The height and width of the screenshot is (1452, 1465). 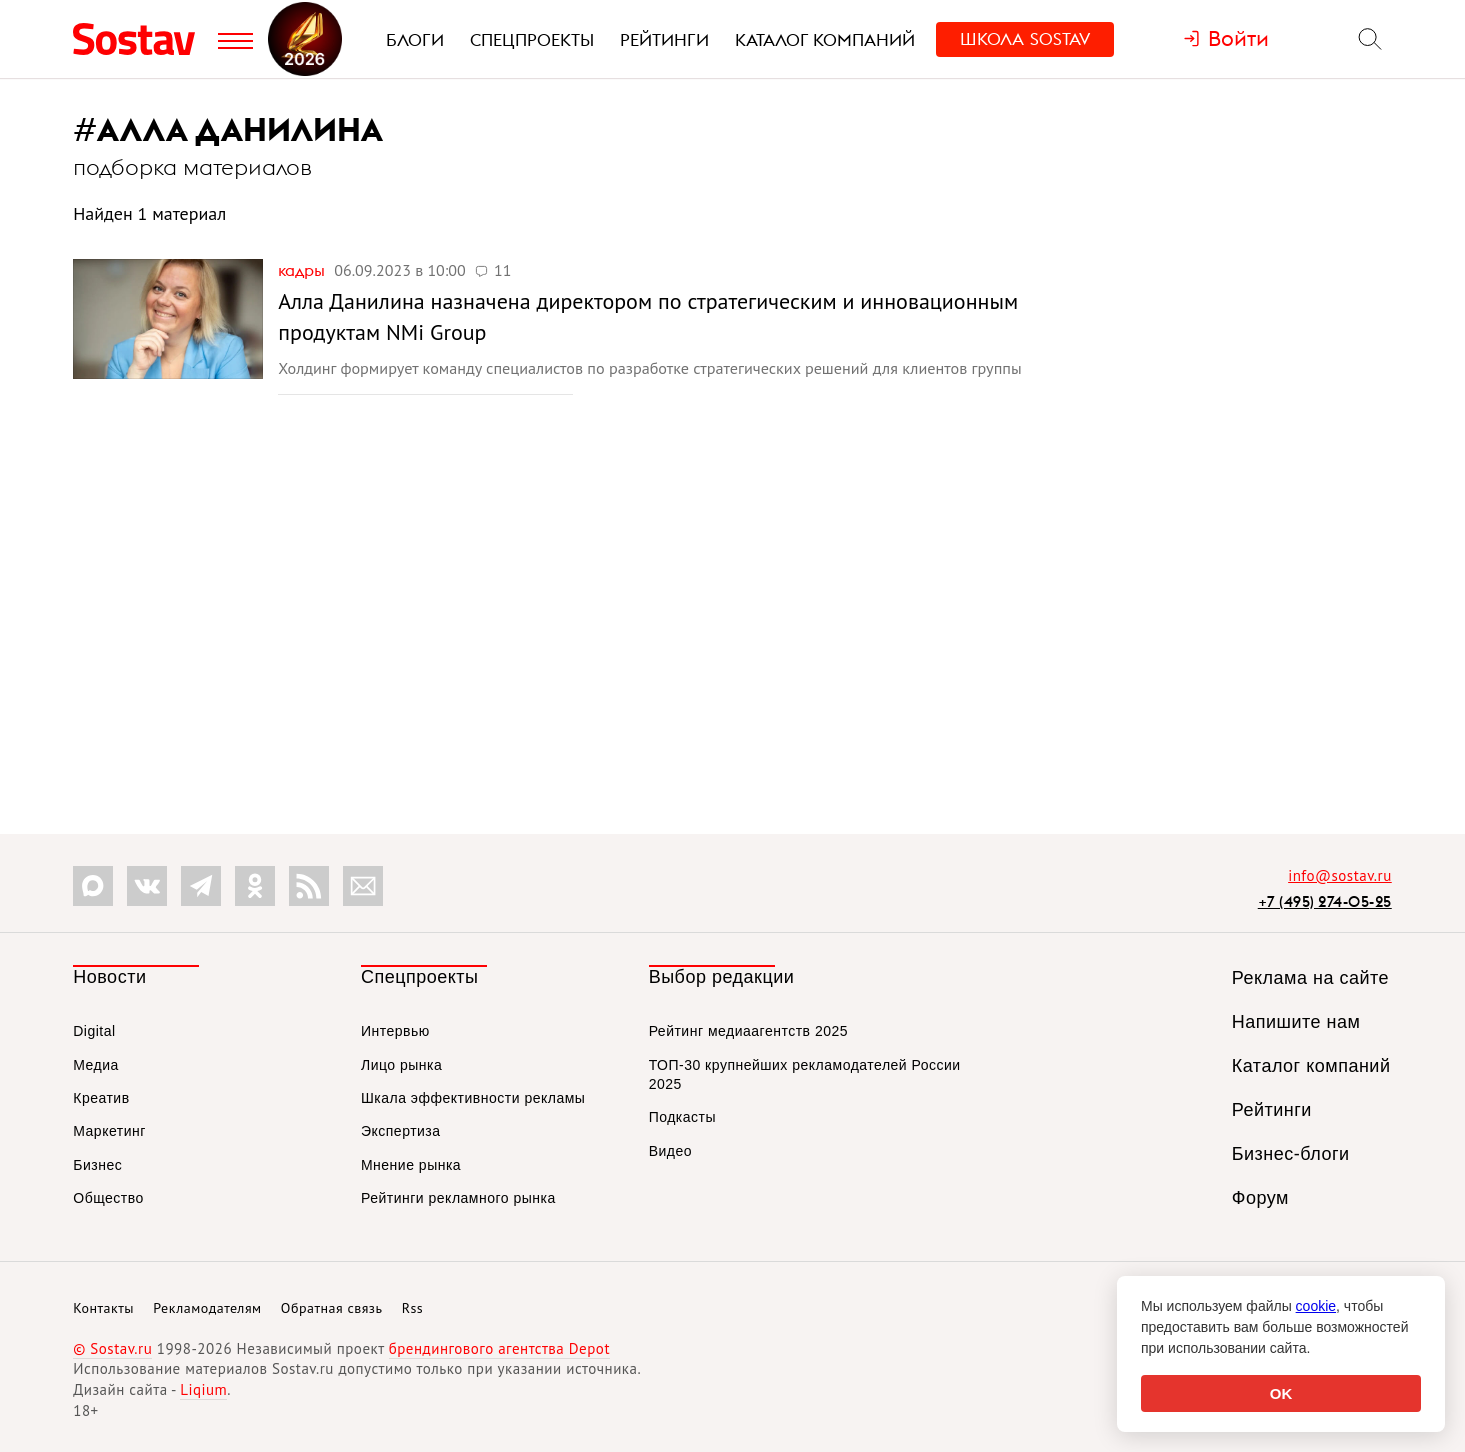 I want to click on брендингового агентства Depot, so click(x=499, y=1348).